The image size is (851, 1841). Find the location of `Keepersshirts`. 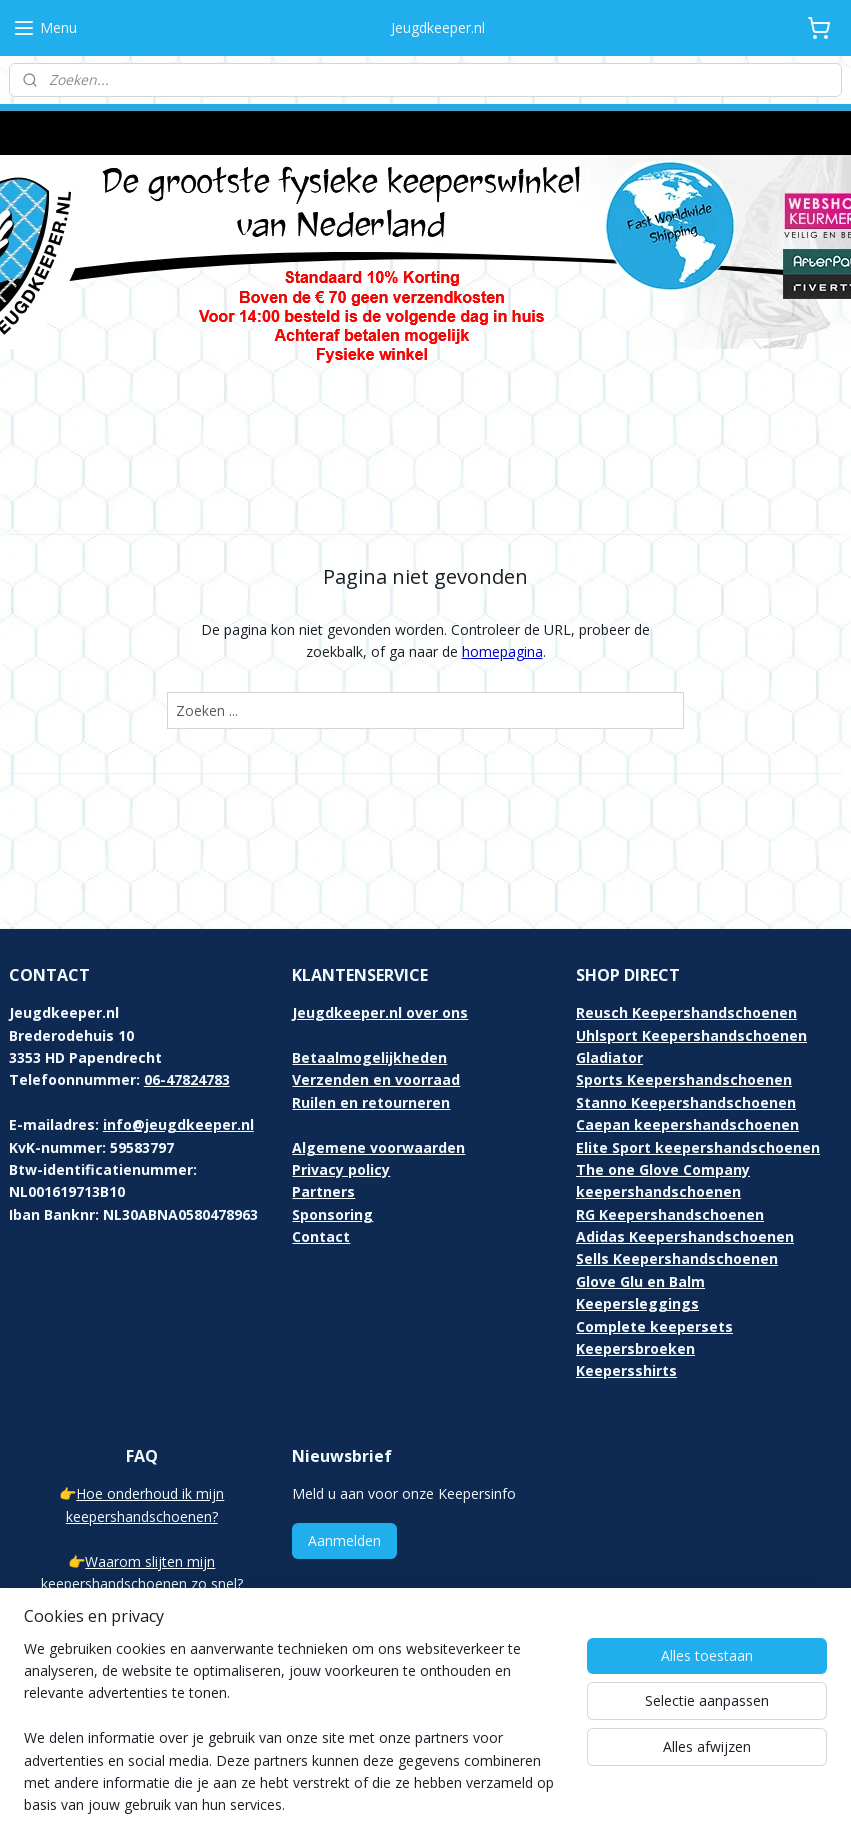

Keepersshirts is located at coordinates (626, 1308).